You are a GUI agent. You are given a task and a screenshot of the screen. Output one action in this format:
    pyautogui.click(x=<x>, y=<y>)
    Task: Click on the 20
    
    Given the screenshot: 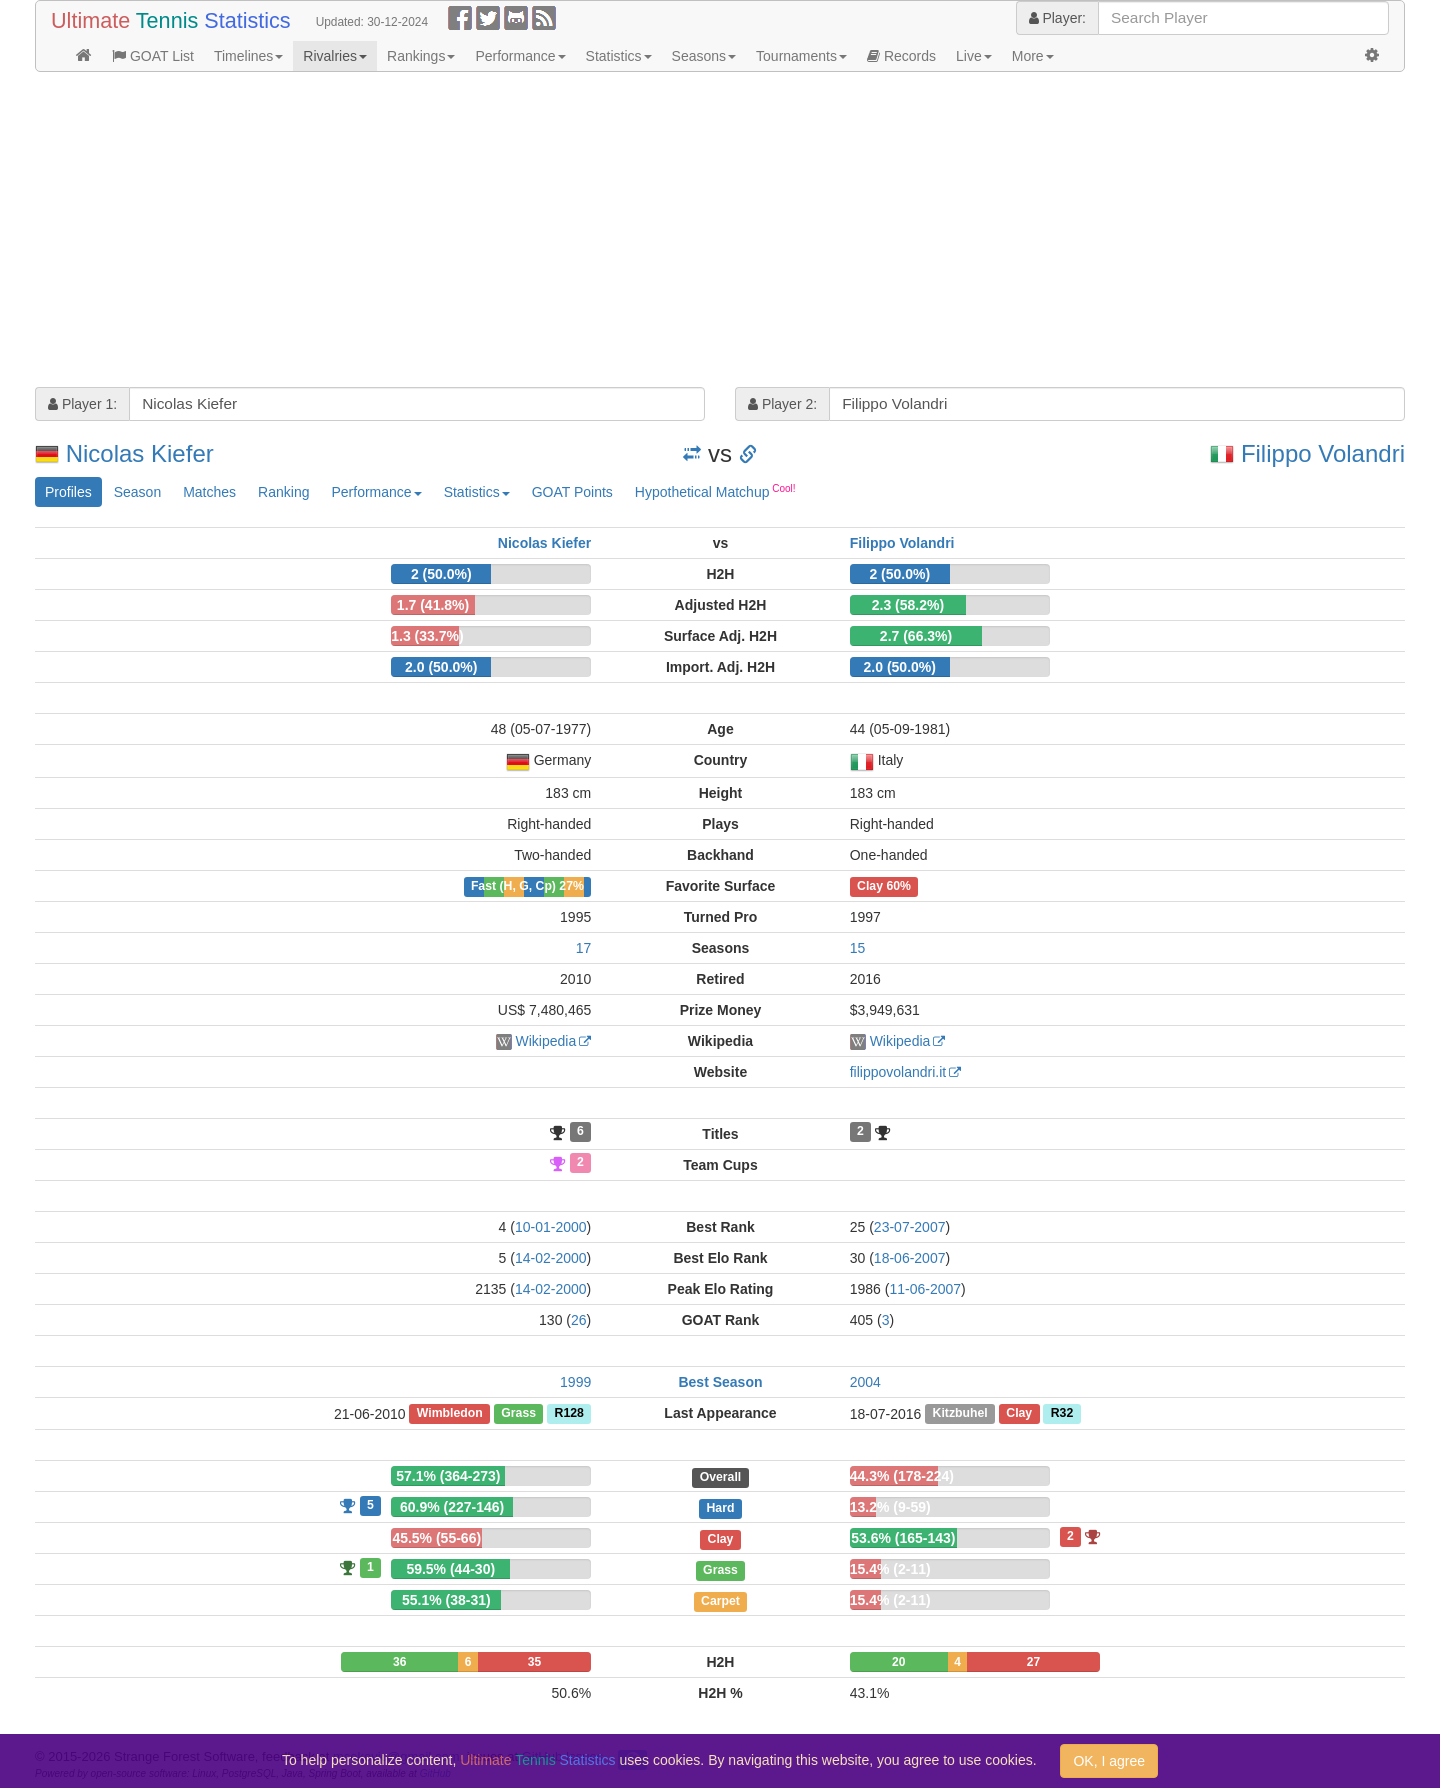 What is the action you would take?
    pyautogui.click(x=898, y=1662)
    